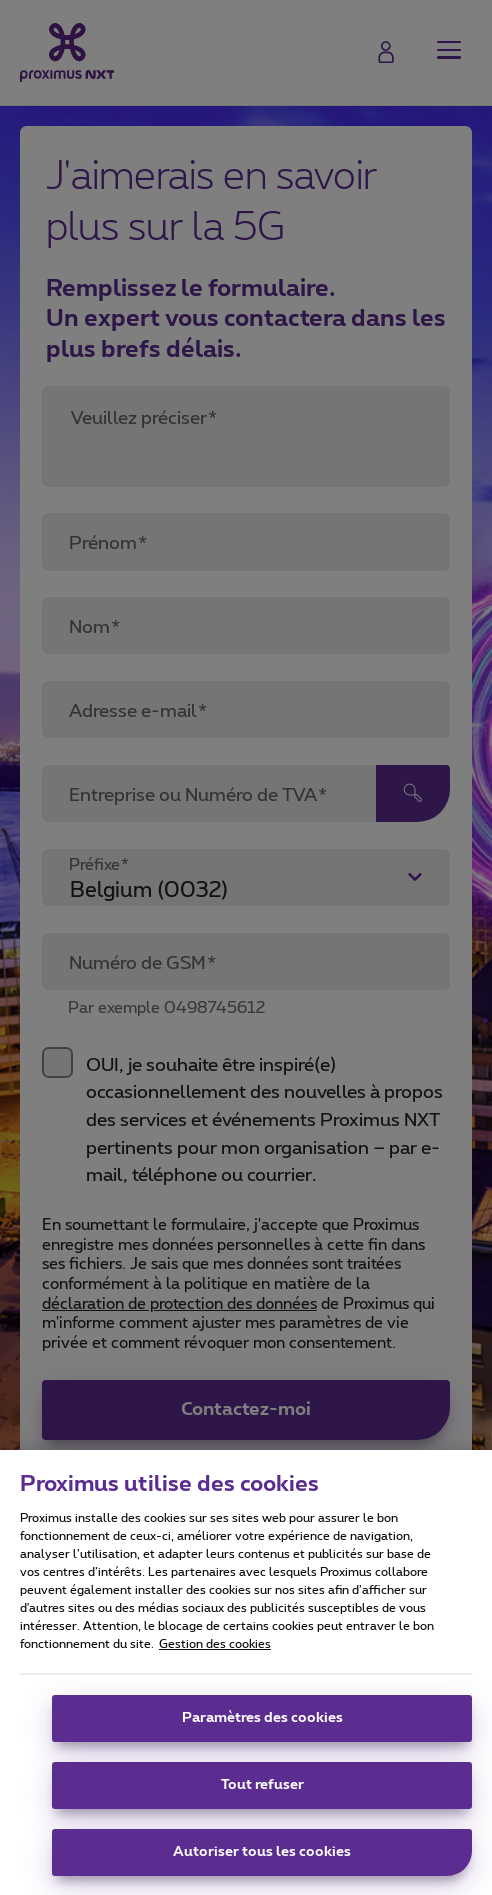  I want to click on Autoriser tous les cookies, so click(262, 1865).